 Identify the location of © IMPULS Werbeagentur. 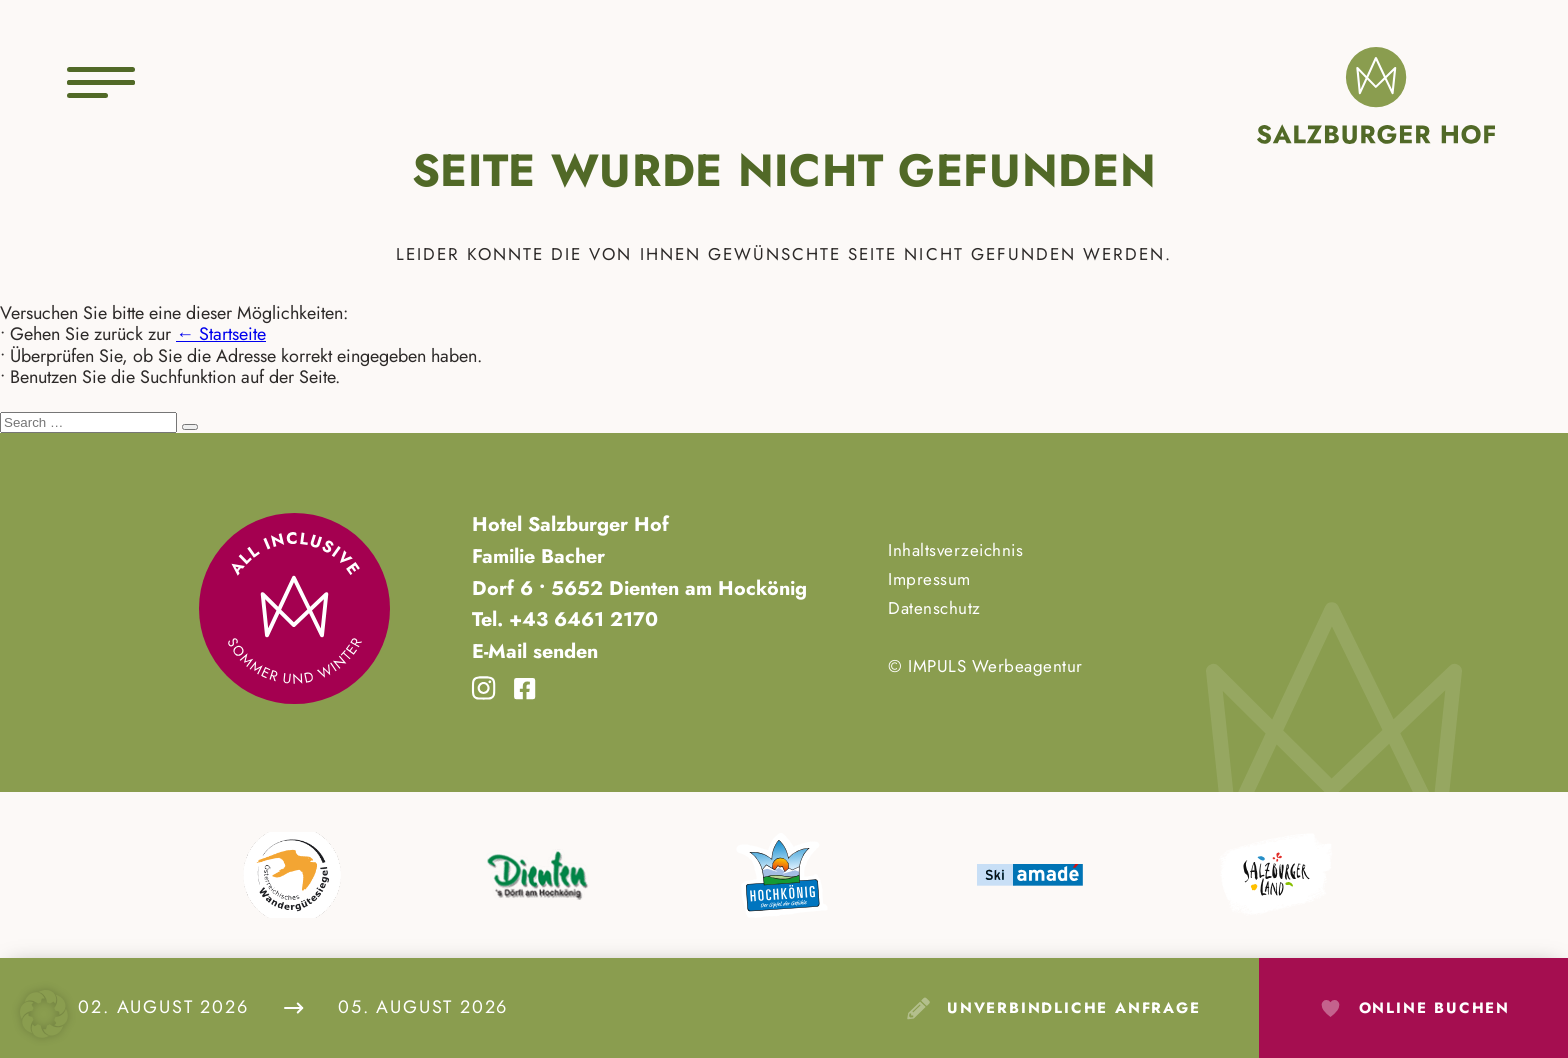
(985, 666).